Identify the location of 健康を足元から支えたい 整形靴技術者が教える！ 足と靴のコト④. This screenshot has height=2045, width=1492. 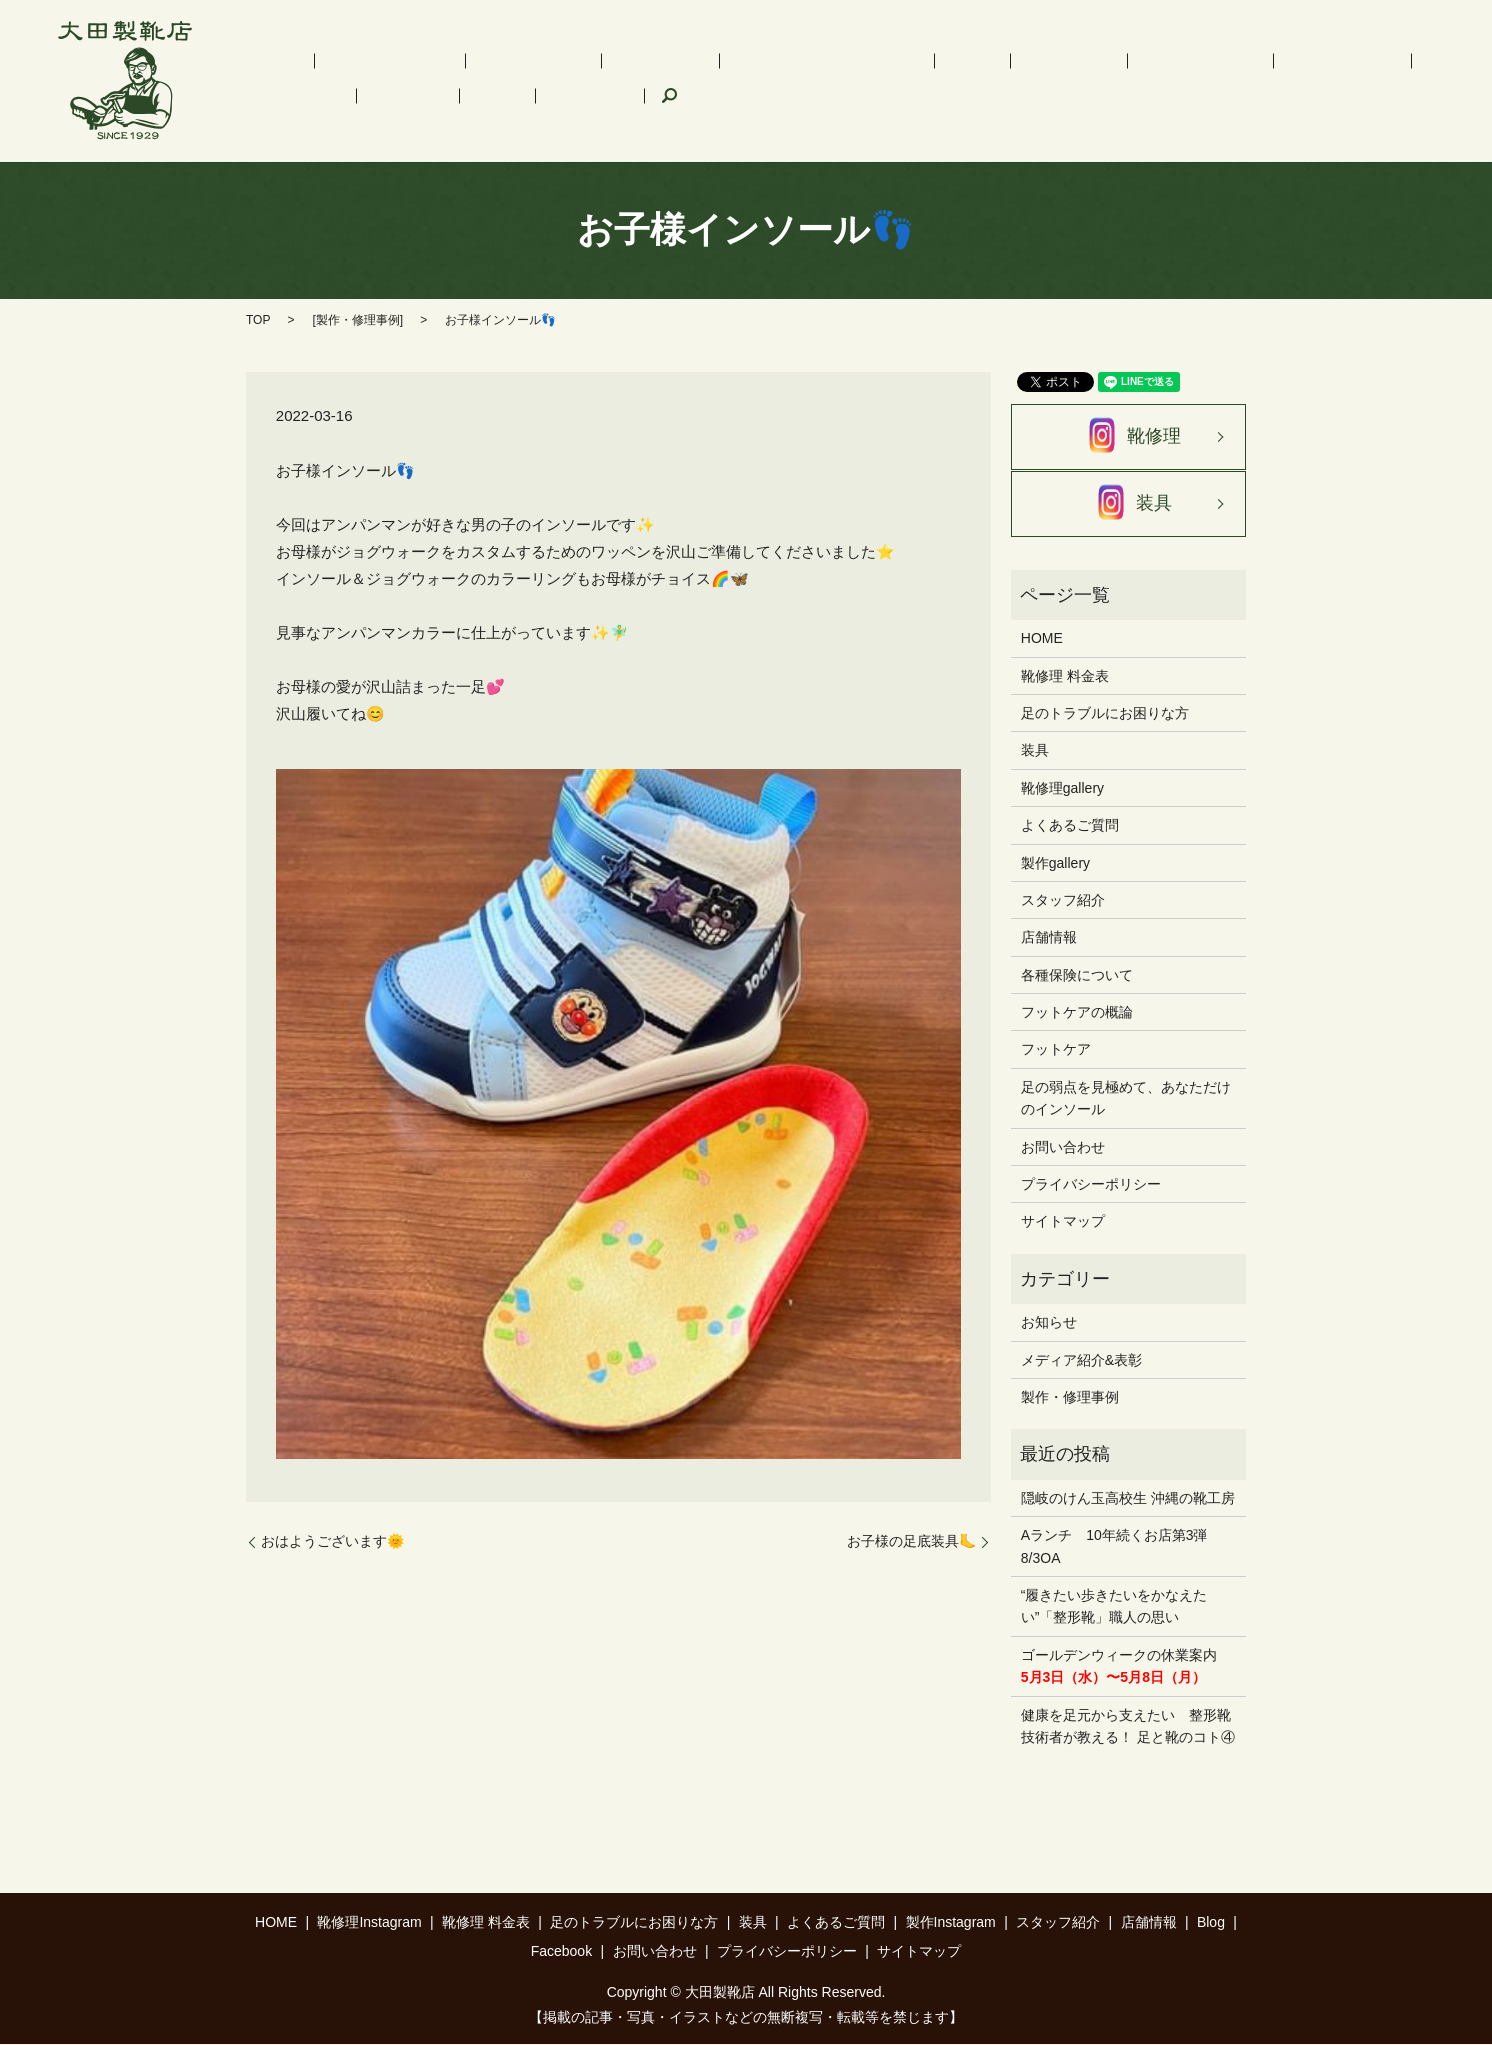
(1128, 1726).